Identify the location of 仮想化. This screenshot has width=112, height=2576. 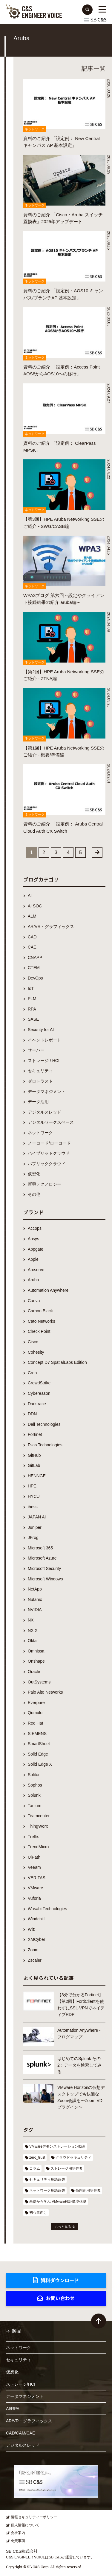
(34, 1173).